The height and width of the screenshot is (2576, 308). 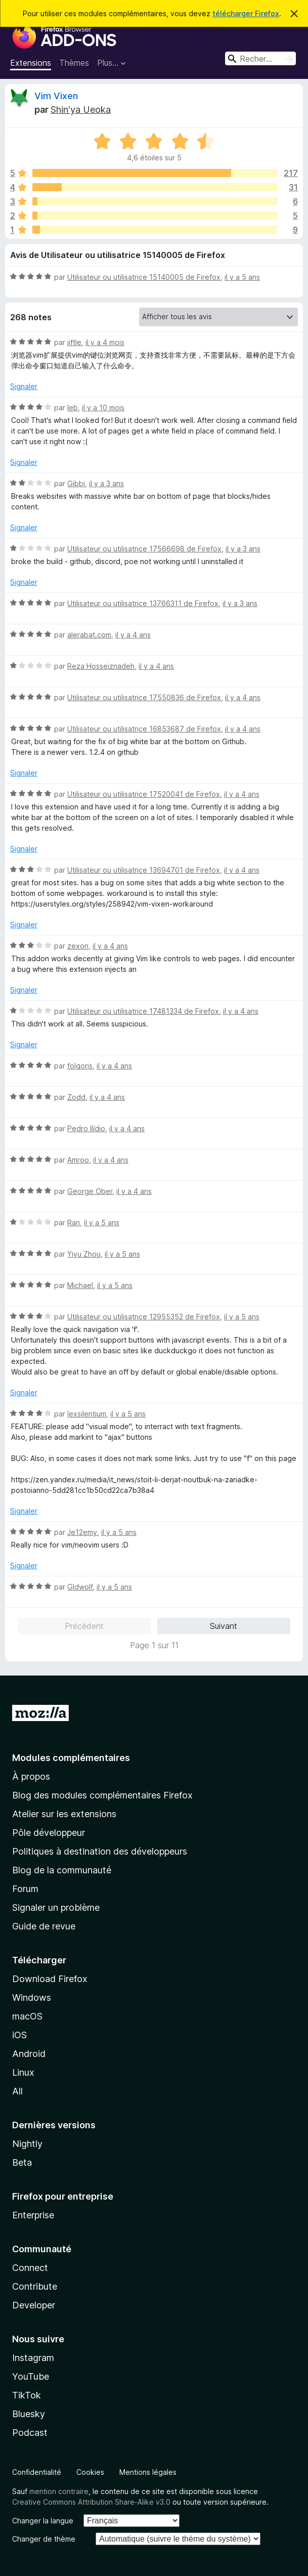 What do you see at coordinates (78, 1159) in the screenshot?
I see `Amroo` at bounding box center [78, 1159].